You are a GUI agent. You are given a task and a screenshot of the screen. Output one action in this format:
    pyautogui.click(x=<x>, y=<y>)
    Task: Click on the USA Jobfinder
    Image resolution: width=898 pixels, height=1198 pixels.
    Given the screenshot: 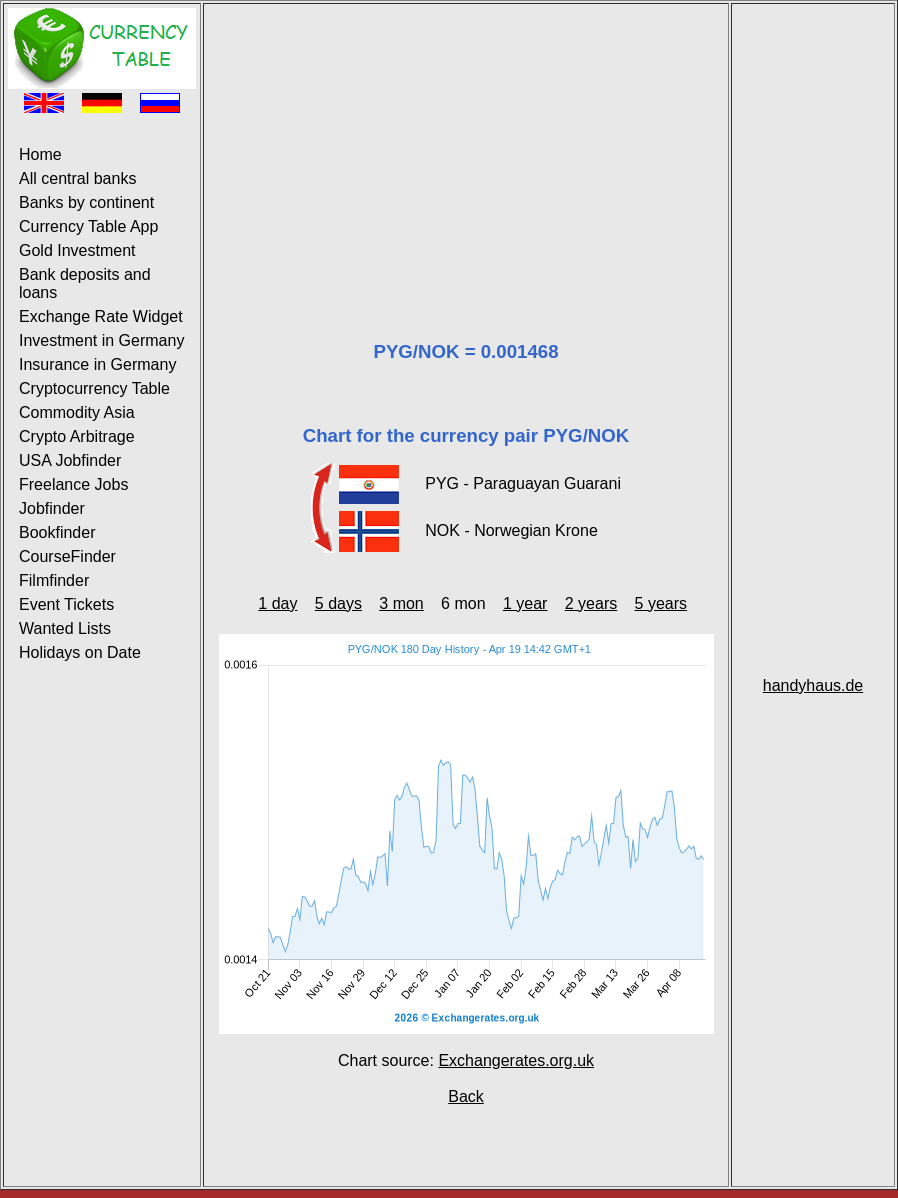 What is the action you would take?
    pyautogui.click(x=70, y=460)
    